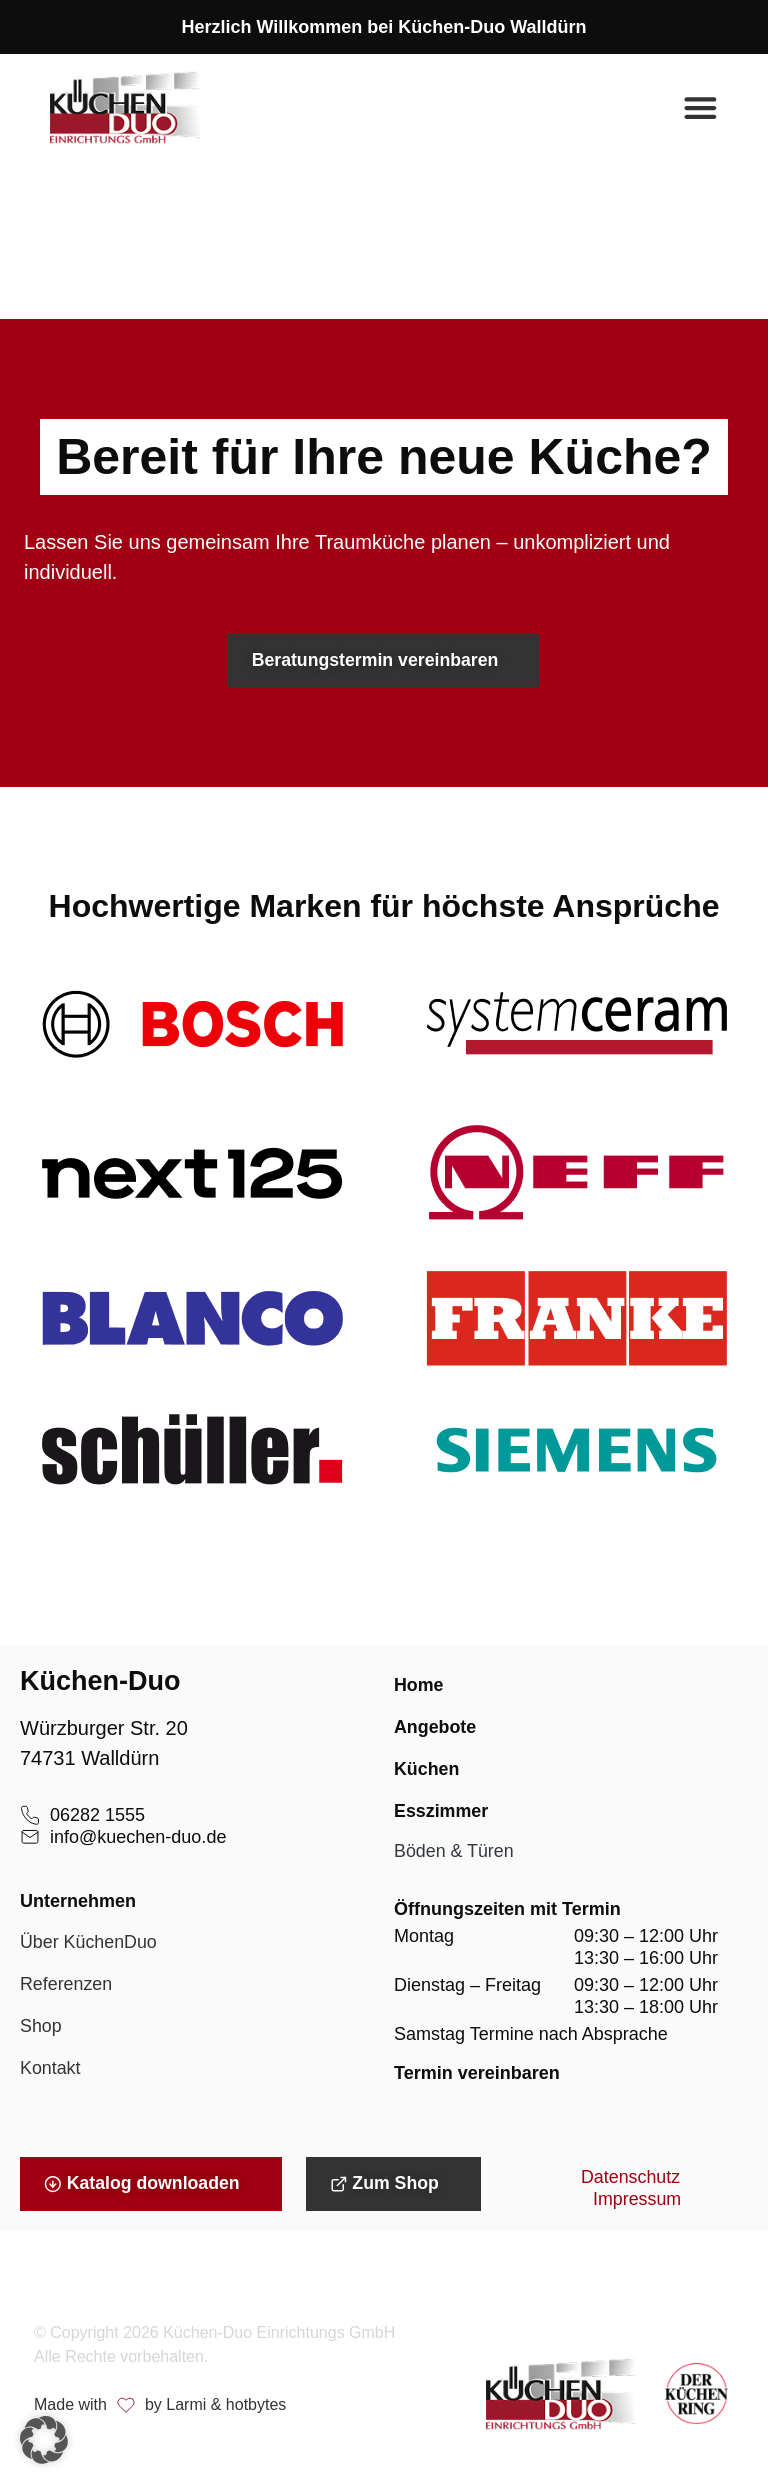  I want to click on Impressum, so click(637, 2203).